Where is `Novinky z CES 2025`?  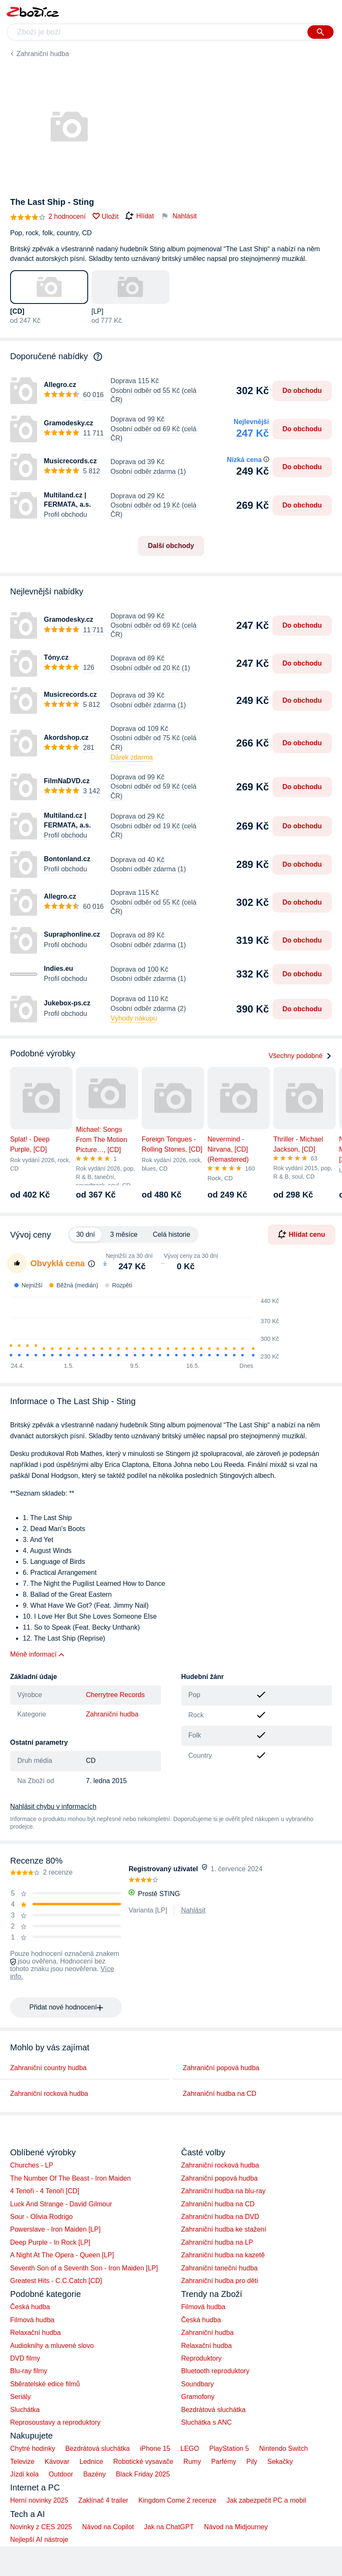
Novinky z CES 2025 is located at coordinates (41, 2526).